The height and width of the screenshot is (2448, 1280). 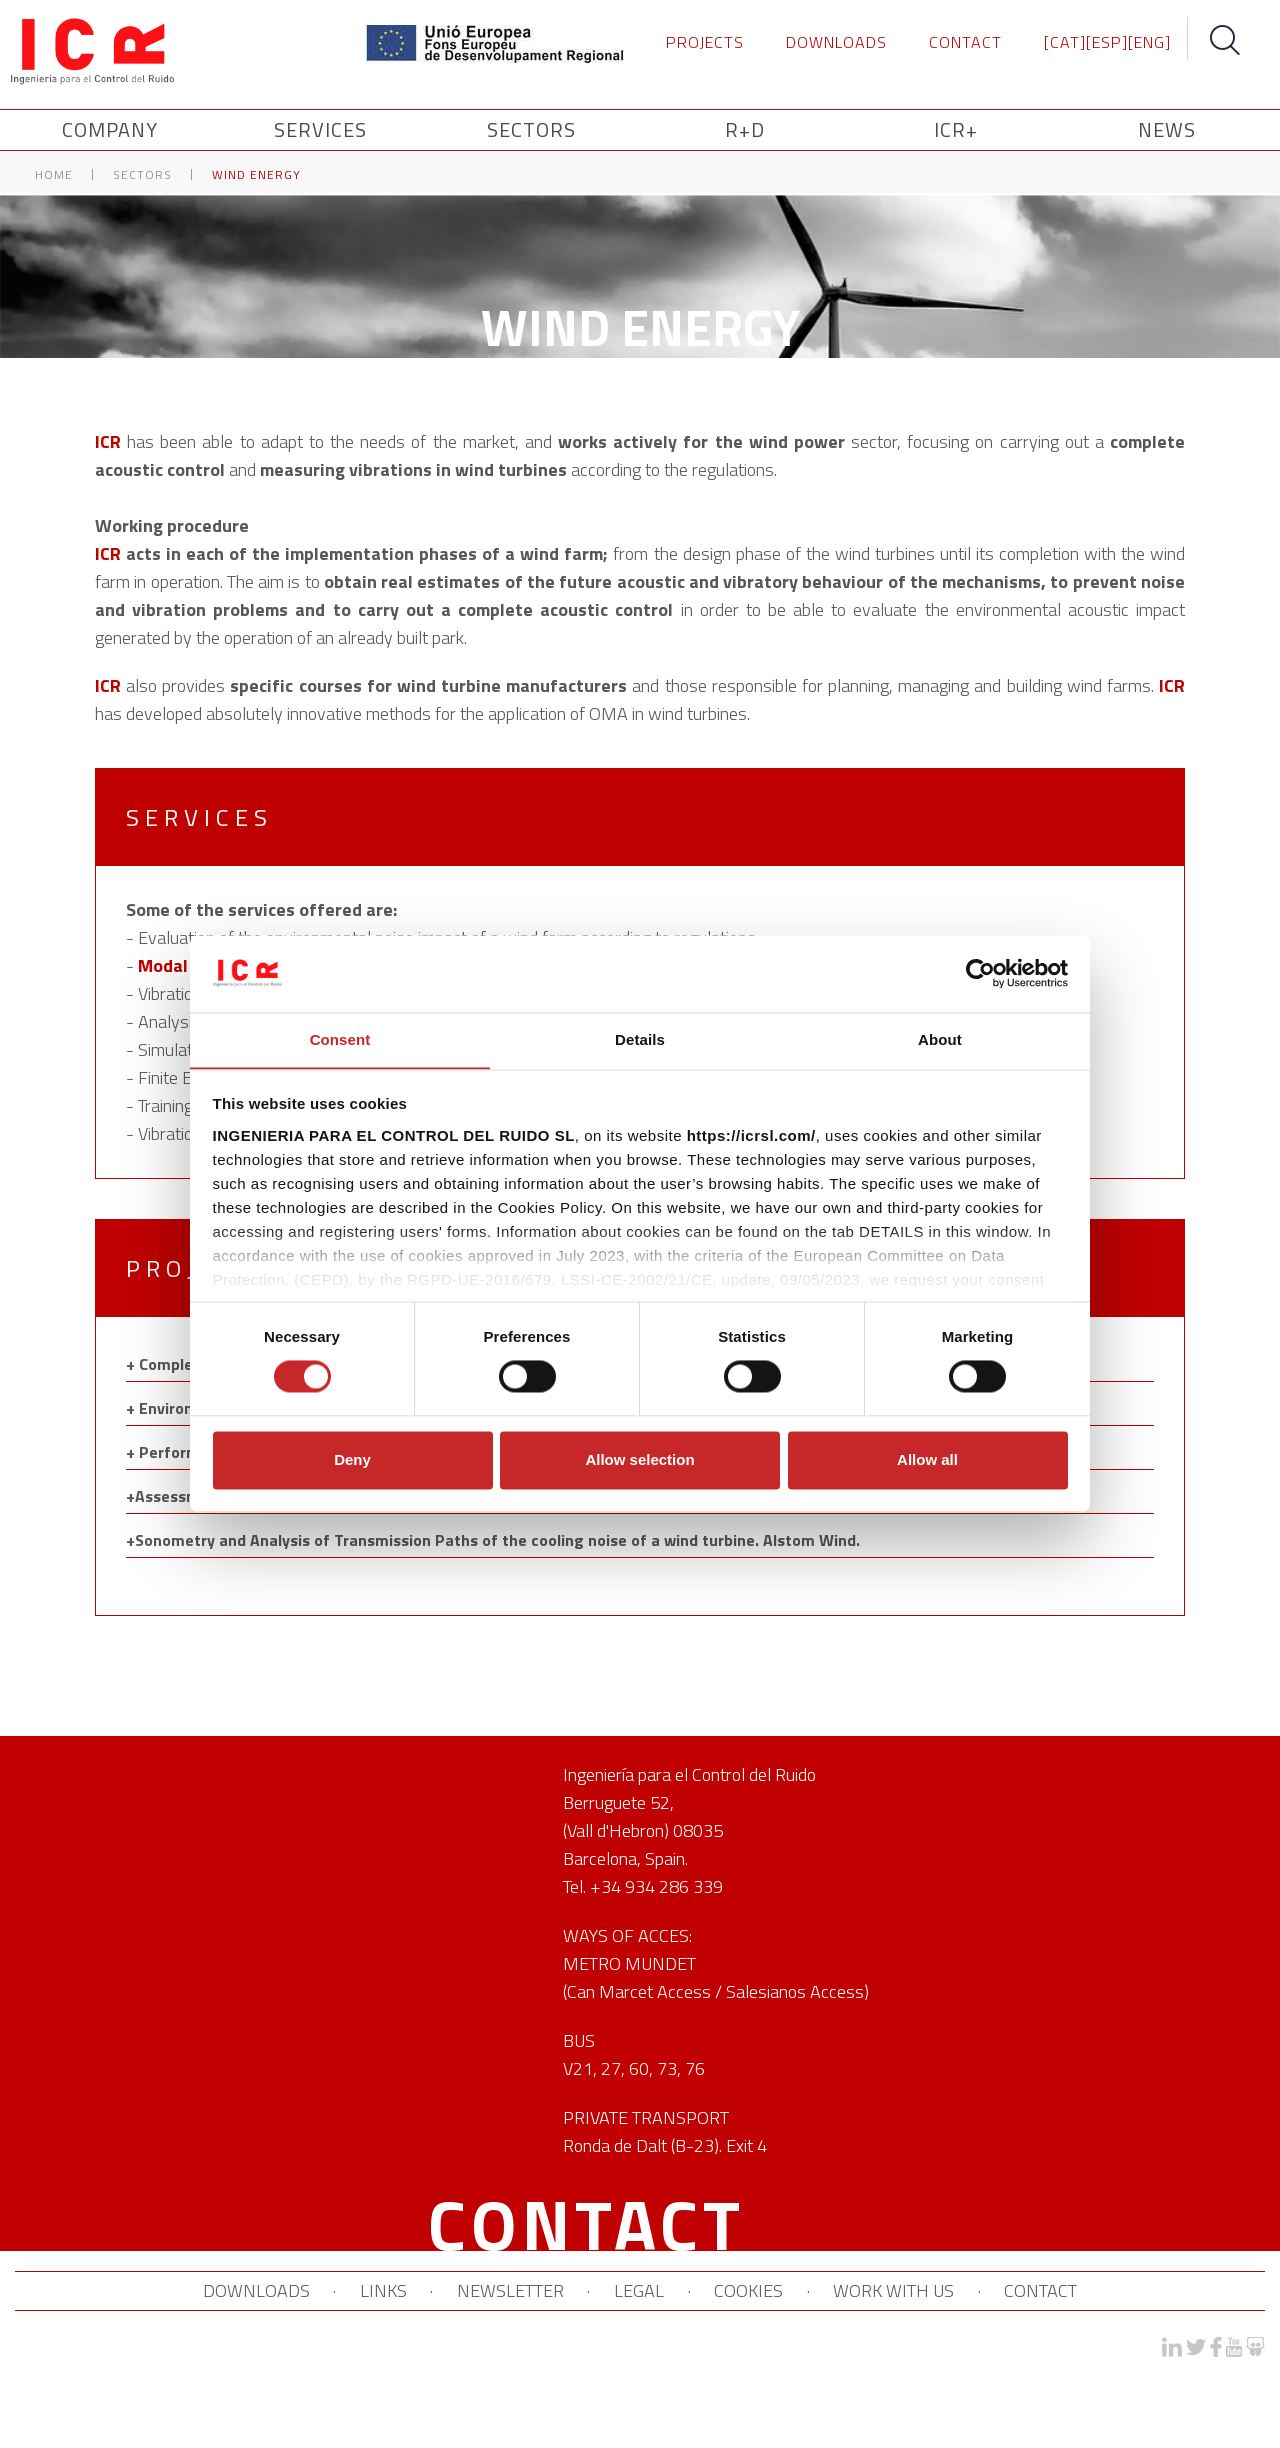 What do you see at coordinates (323, 130) in the screenshot?
I see `SERVICES` at bounding box center [323, 130].